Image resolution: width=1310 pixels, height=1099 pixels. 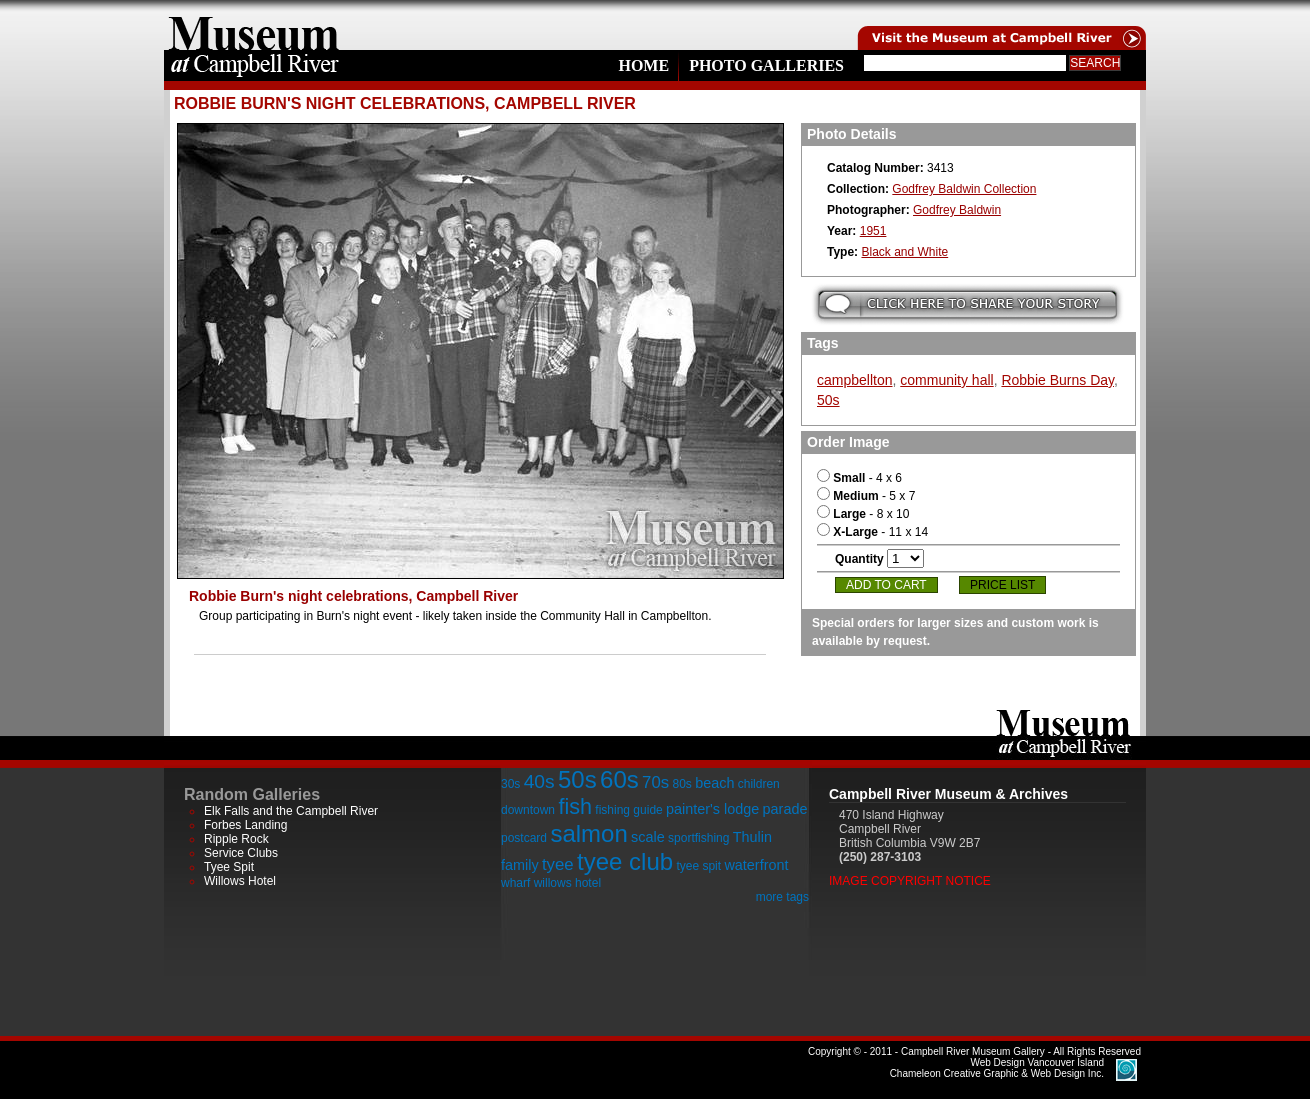 What do you see at coordinates (863, 514) in the screenshot?
I see `- 8 x 10` at bounding box center [863, 514].